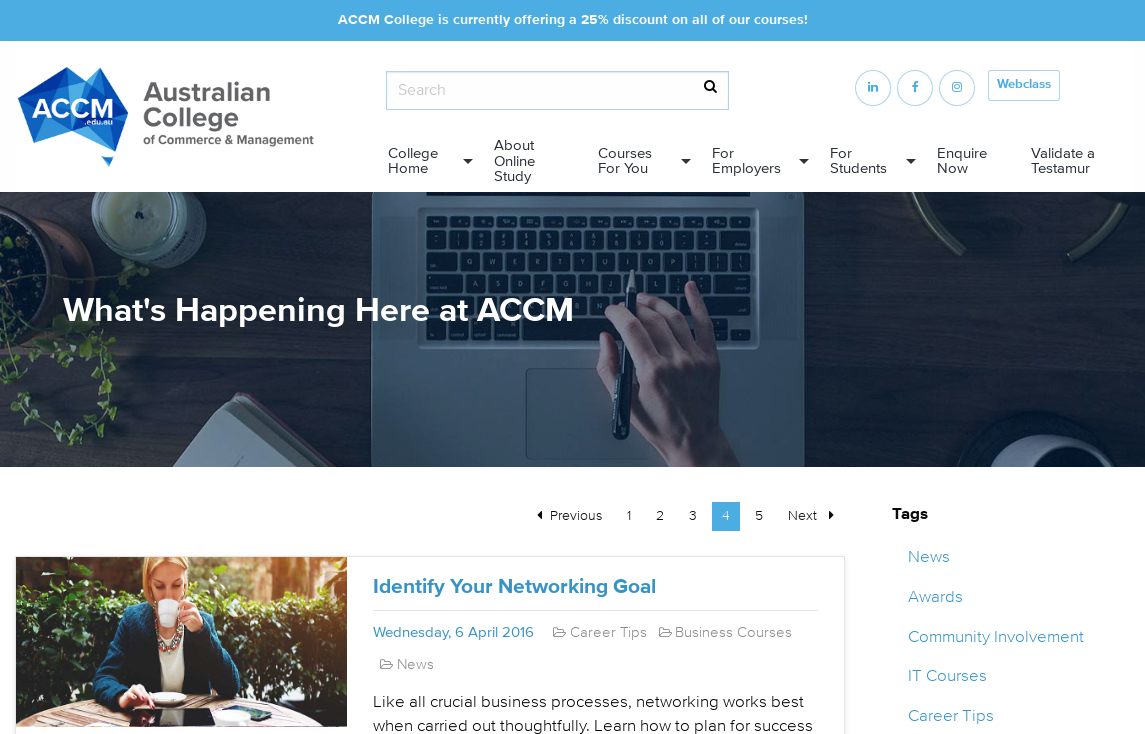  Describe the element at coordinates (693, 515) in the screenshot. I see `3 [Page 3]` at that location.